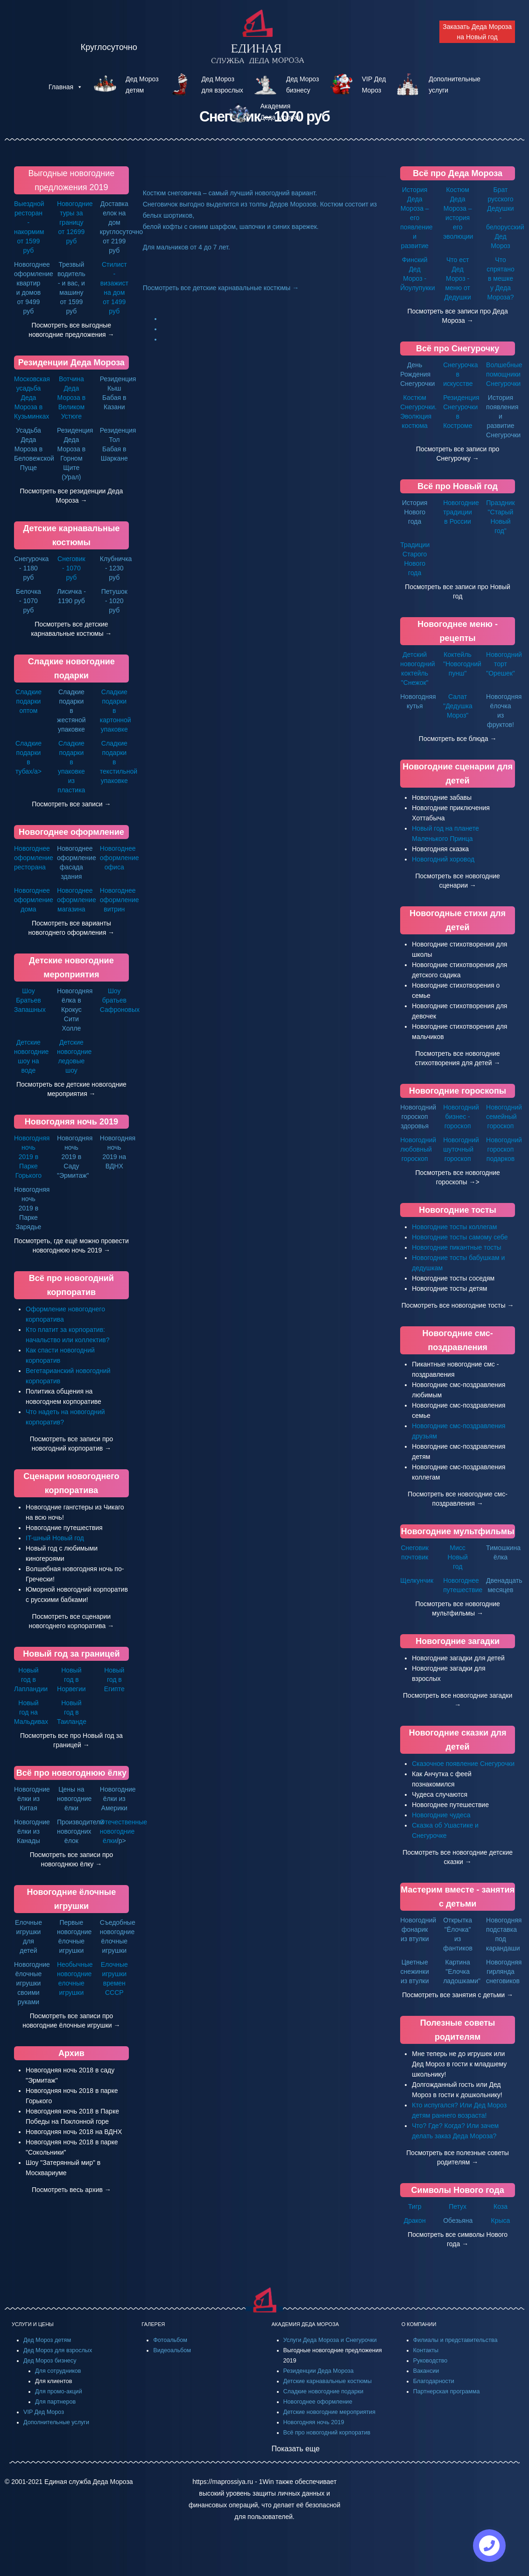 Image resolution: width=529 pixels, height=2576 pixels. What do you see at coordinates (71, 804) in the screenshot?
I see `Посмотреть все записи →` at bounding box center [71, 804].